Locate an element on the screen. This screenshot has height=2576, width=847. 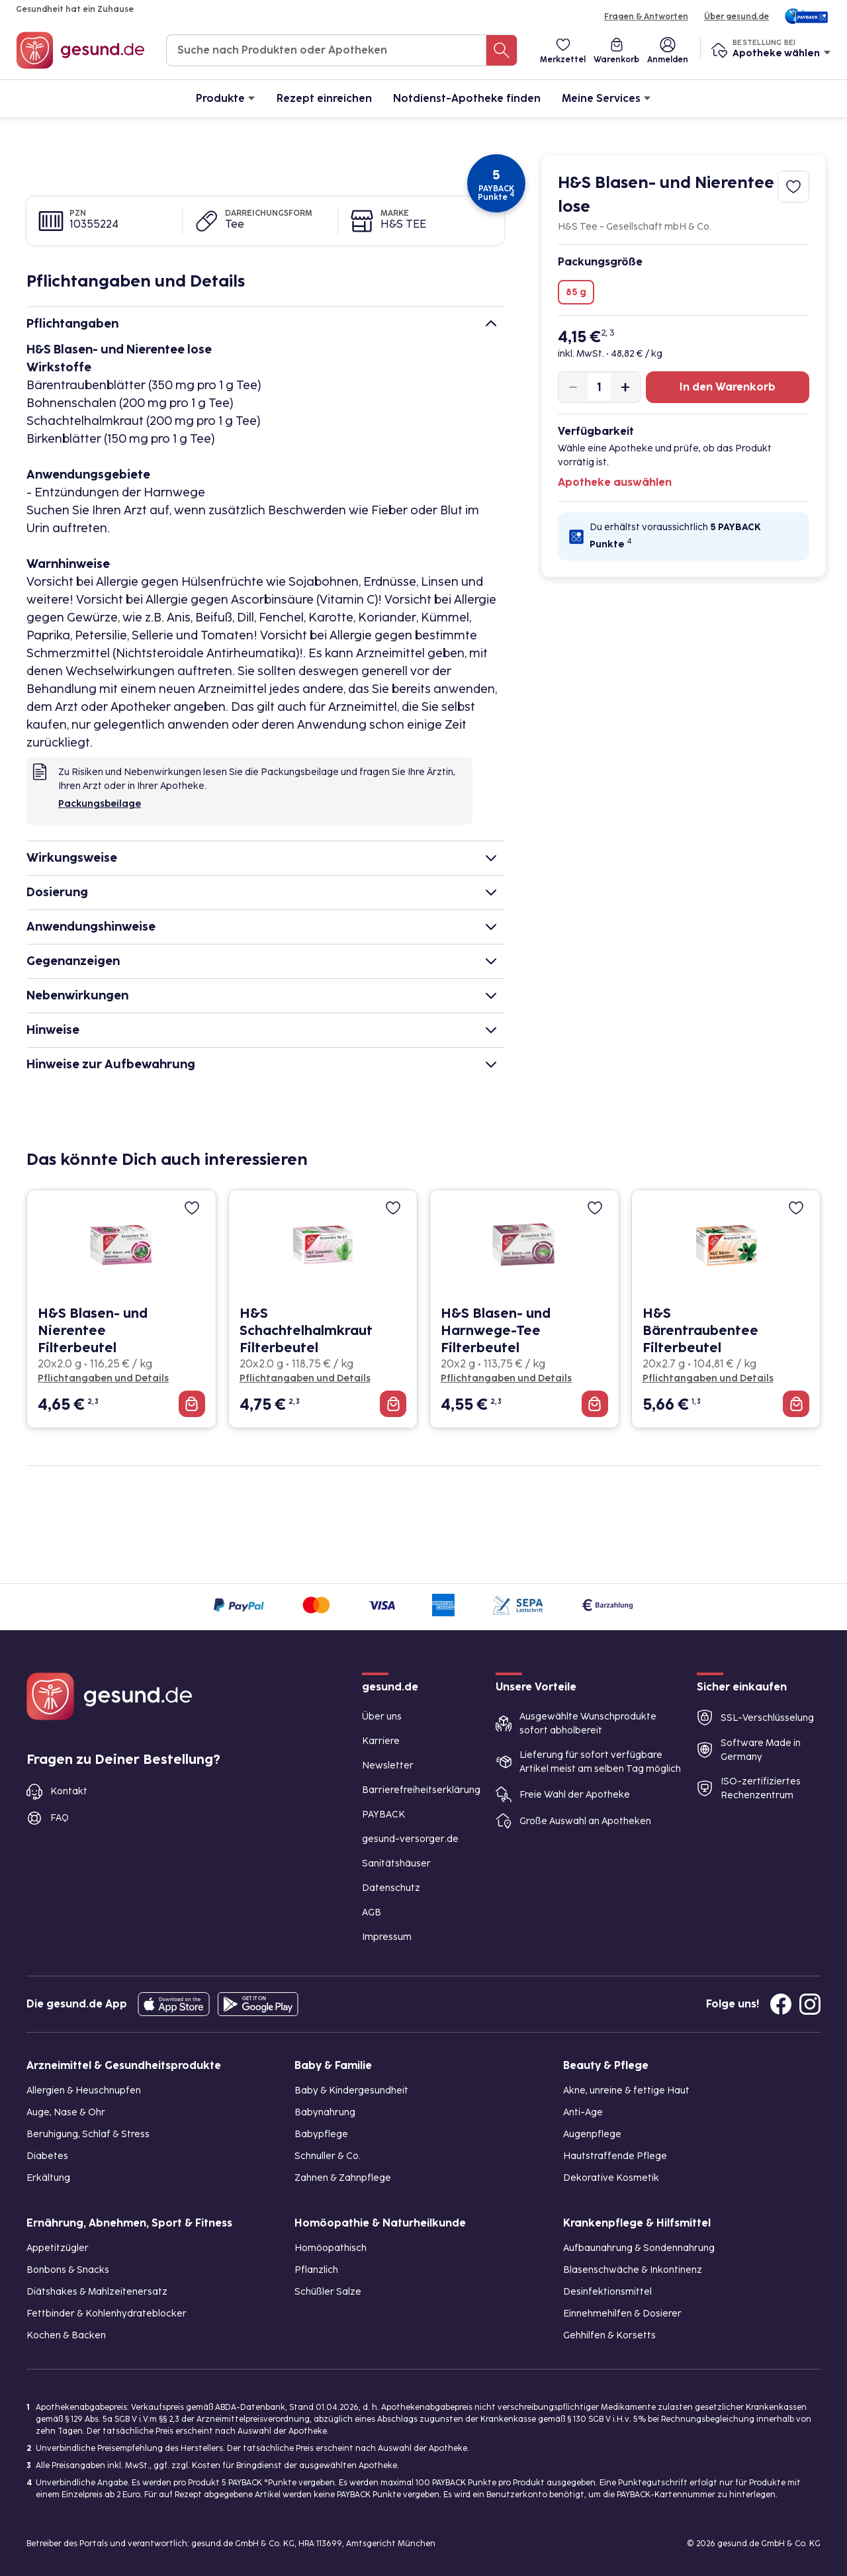
[Suche nach Produkten oder Apotheken] is located at coordinates (501, 50).